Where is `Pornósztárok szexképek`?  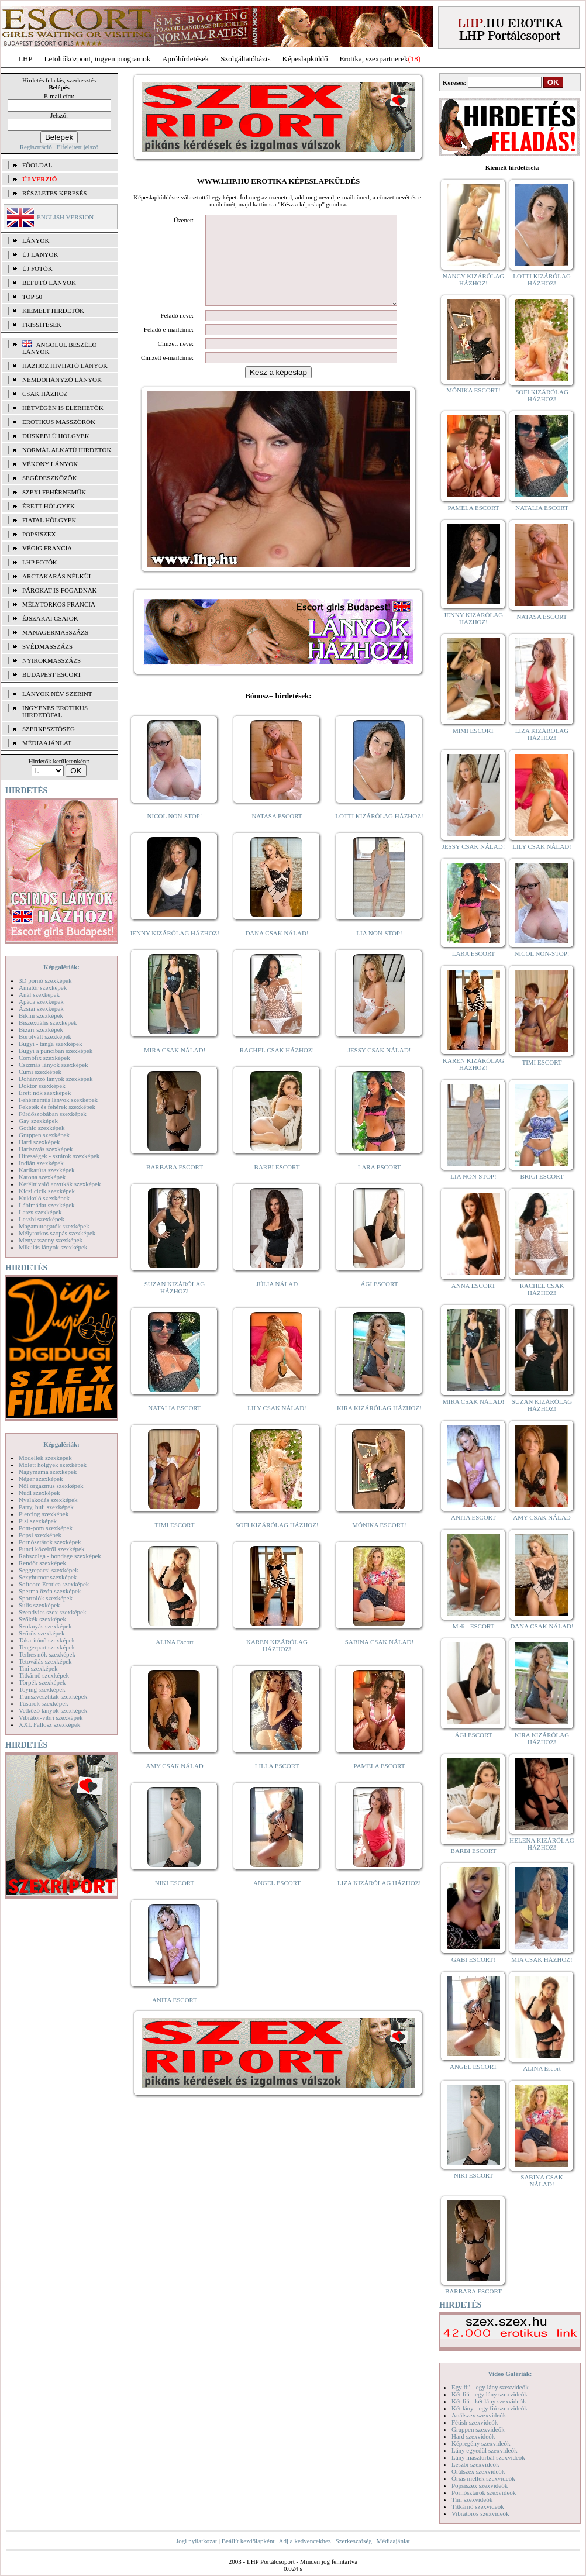
Pornósztárok szexképek is located at coordinates (50, 1541).